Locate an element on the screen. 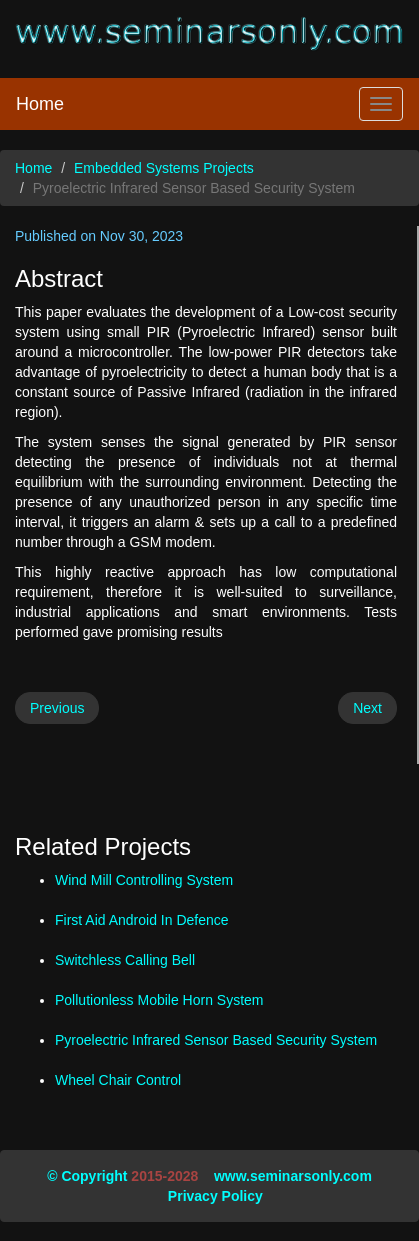 The width and height of the screenshot is (419, 1241). Pollutionless Mobile Horn System is located at coordinates (159, 1000).